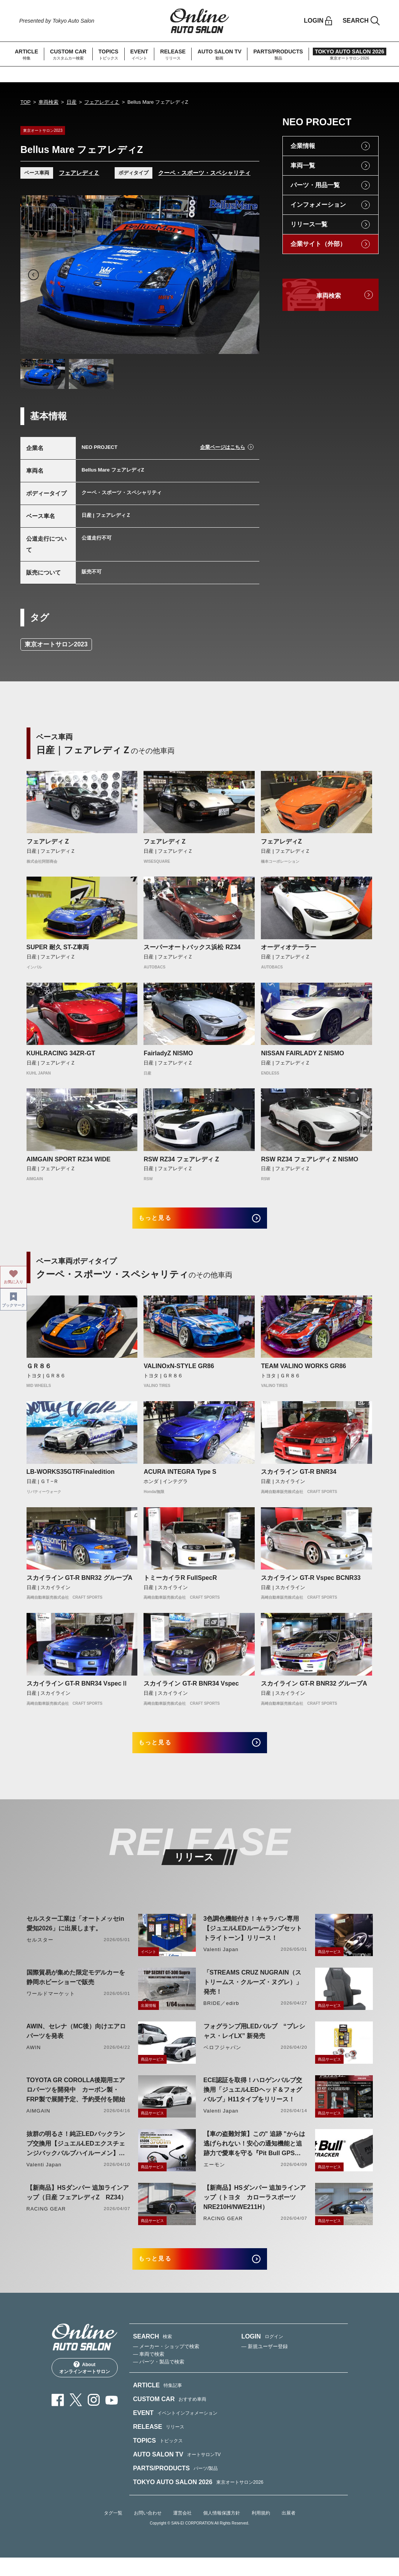 The width and height of the screenshot is (399, 2576). What do you see at coordinates (221, 2015) in the screenshot?
I see `BRIDE／edirb` at bounding box center [221, 2015].